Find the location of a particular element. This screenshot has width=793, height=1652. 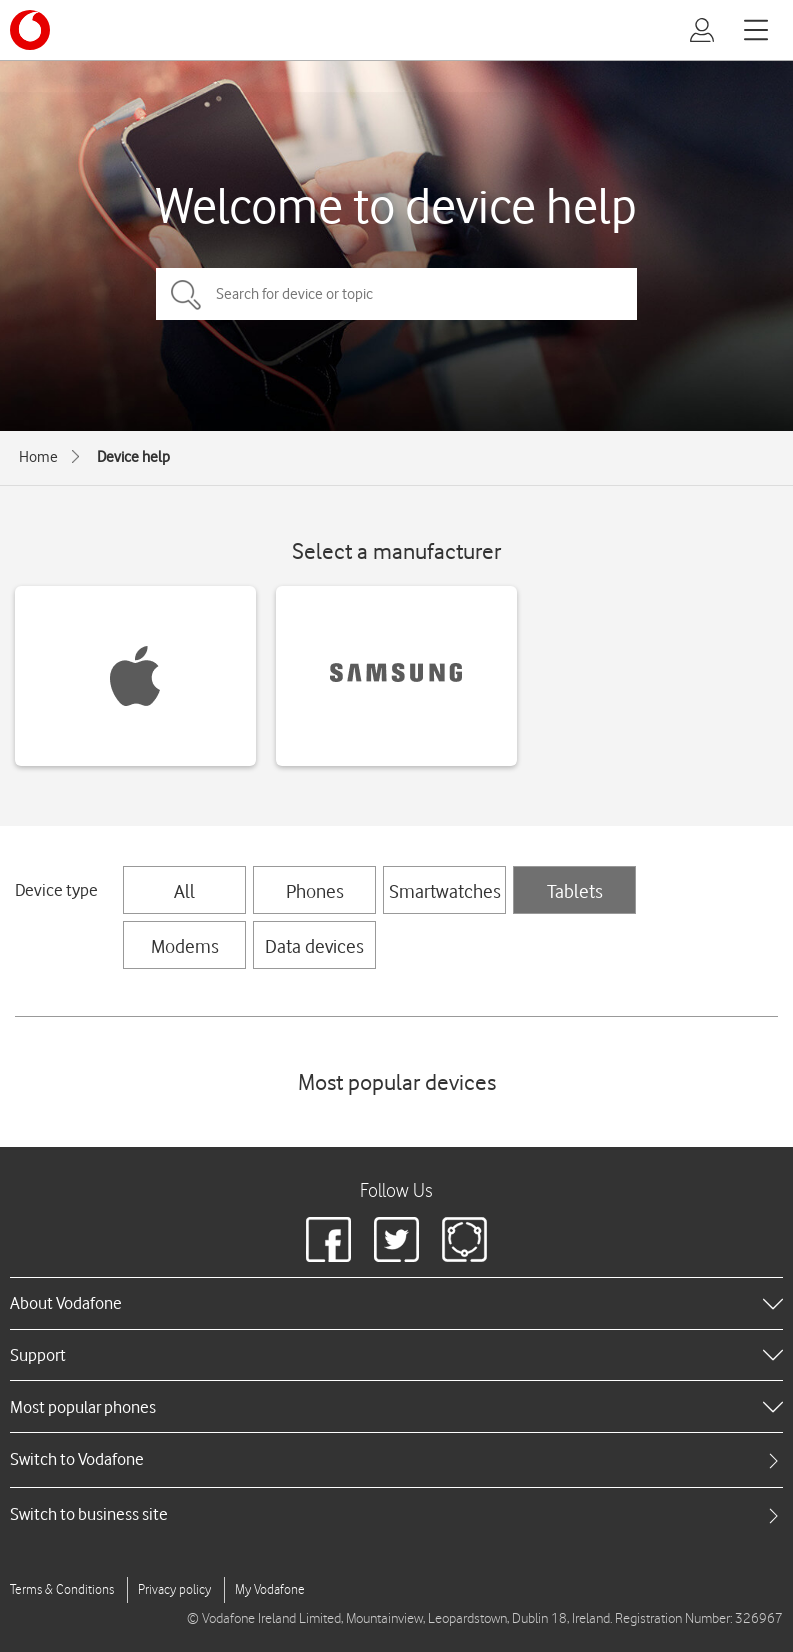

[Vodafone logo] is located at coordinates (30, 30).